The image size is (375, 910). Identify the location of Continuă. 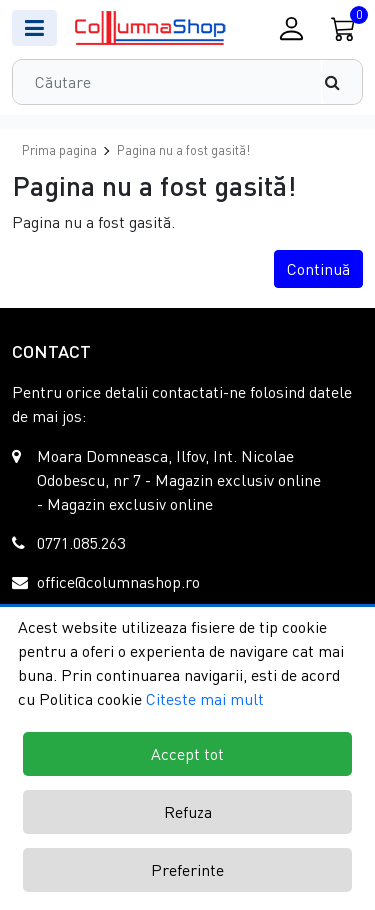
(318, 269).